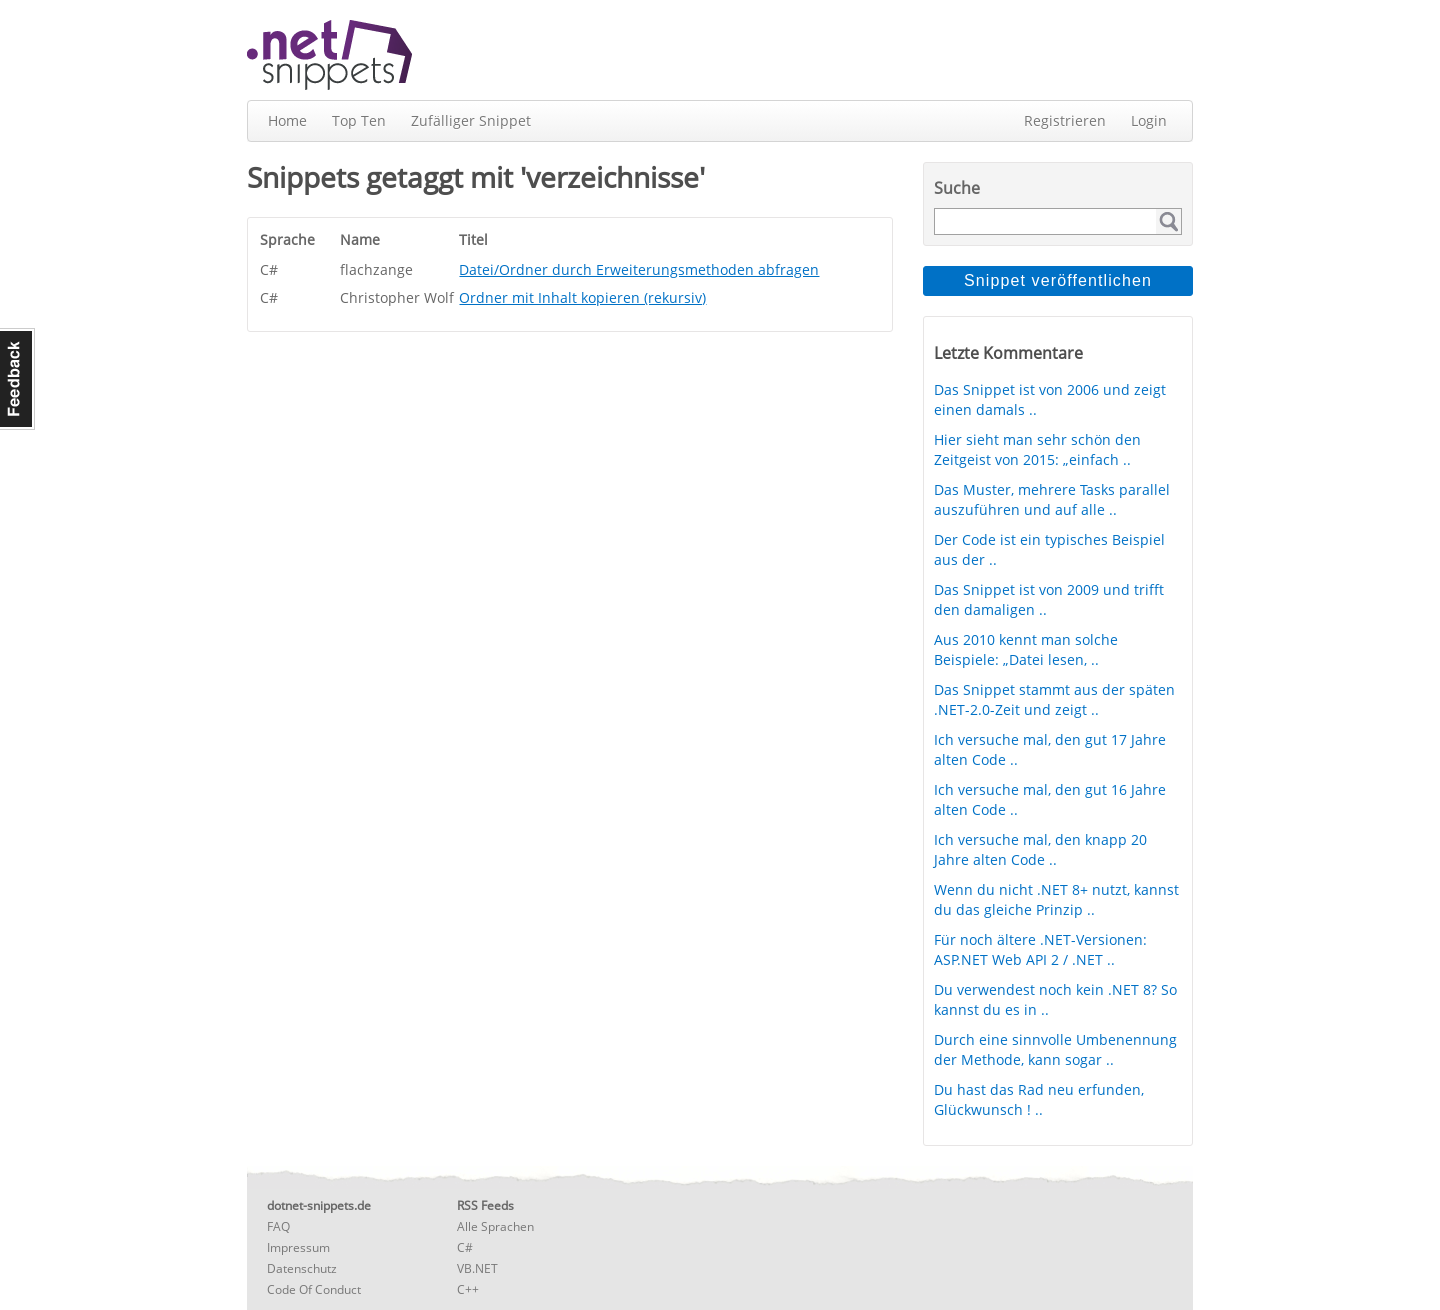  What do you see at coordinates (471, 120) in the screenshot?
I see `Zufälliger Snippet` at bounding box center [471, 120].